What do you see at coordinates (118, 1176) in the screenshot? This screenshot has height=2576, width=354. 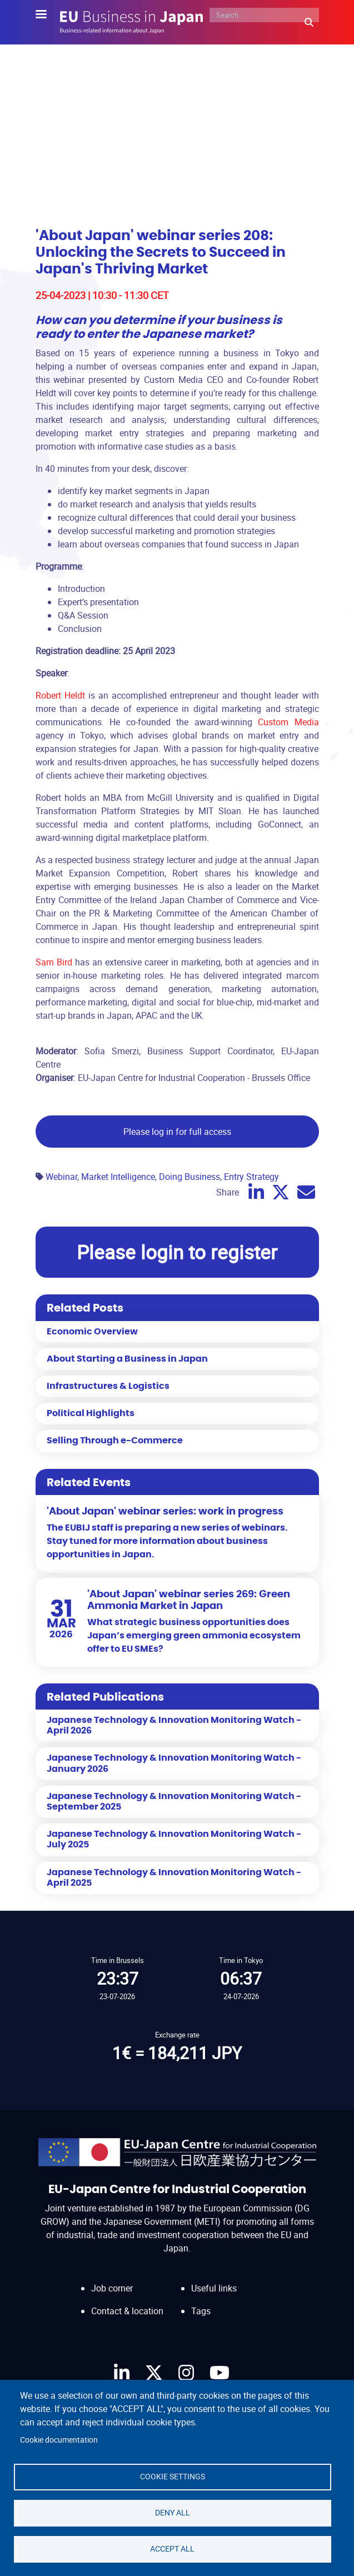 I see `Market Intelligence` at bounding box center [118, 1176].